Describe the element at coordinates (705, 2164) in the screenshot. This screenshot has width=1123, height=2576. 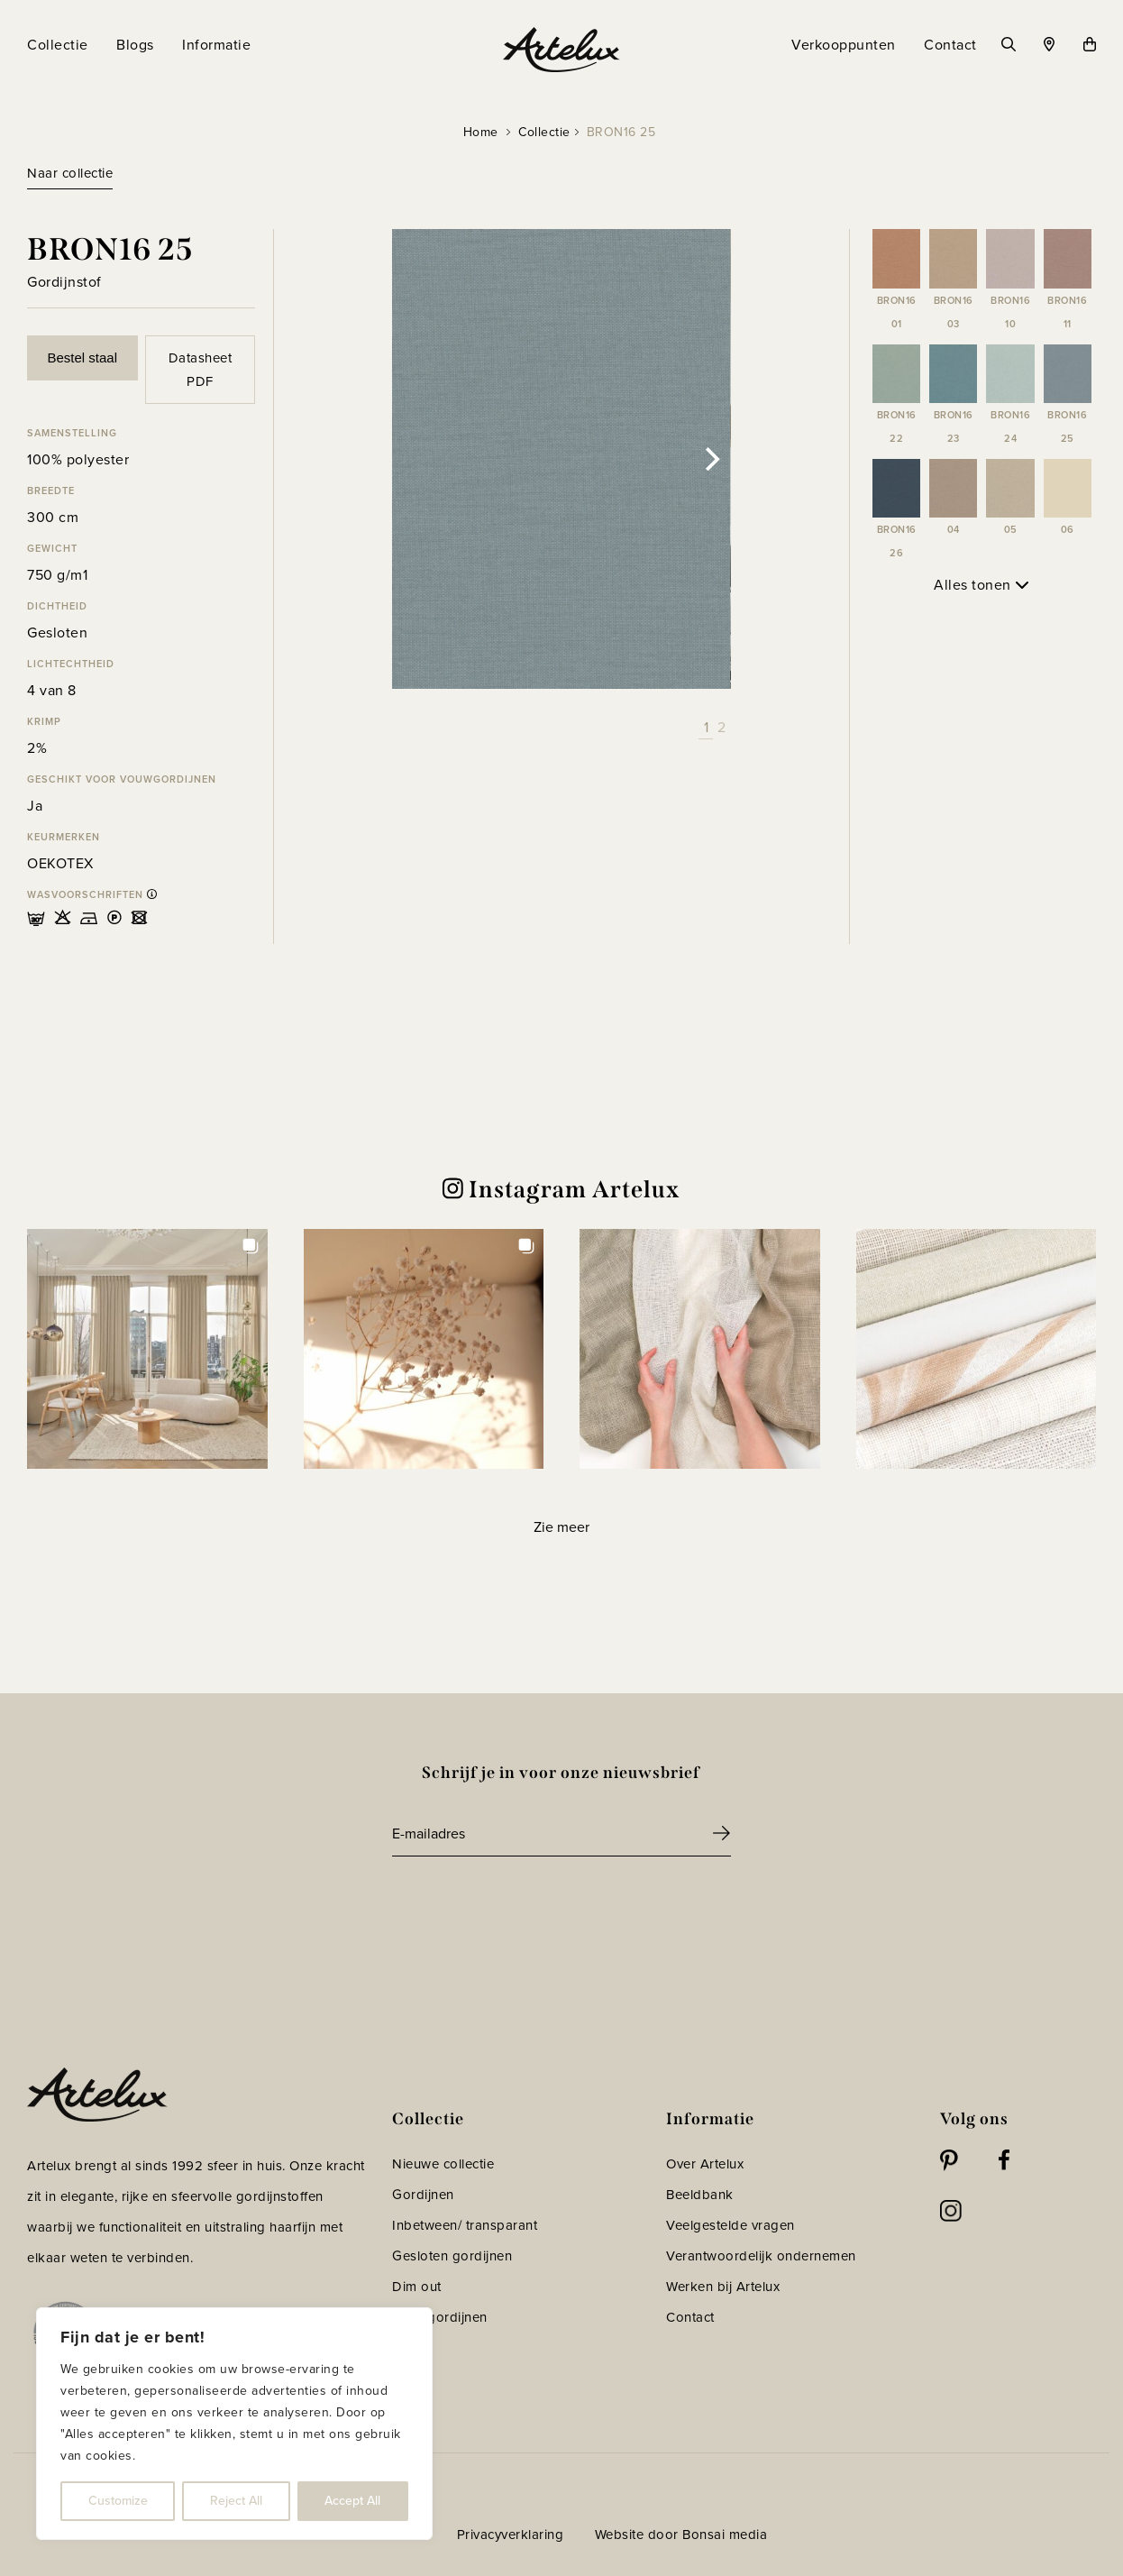
I see `Over Artelux` at that location.